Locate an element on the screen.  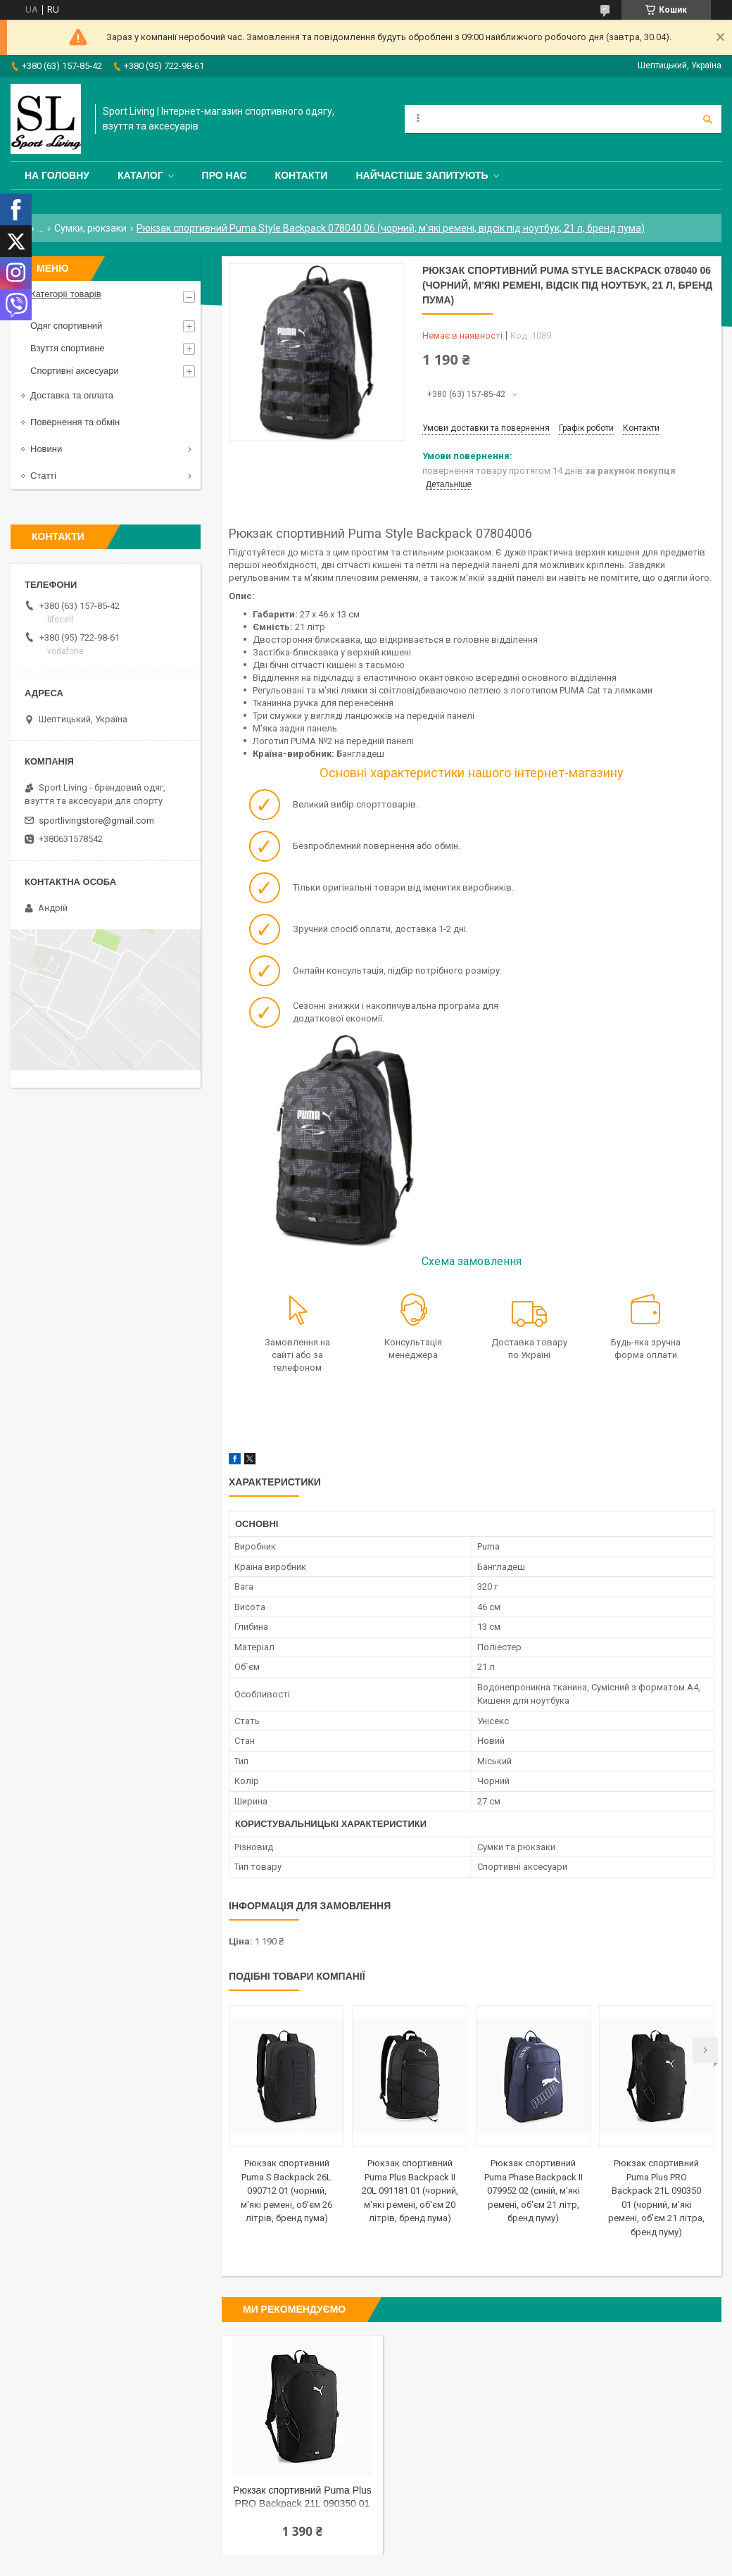
Рюкзак спортивний Puma S Backpack 26L 090712 01 (чорний, м'які ремені, об'єм 26 літрів, бренд пума) is located at coordinates (286, 2190).